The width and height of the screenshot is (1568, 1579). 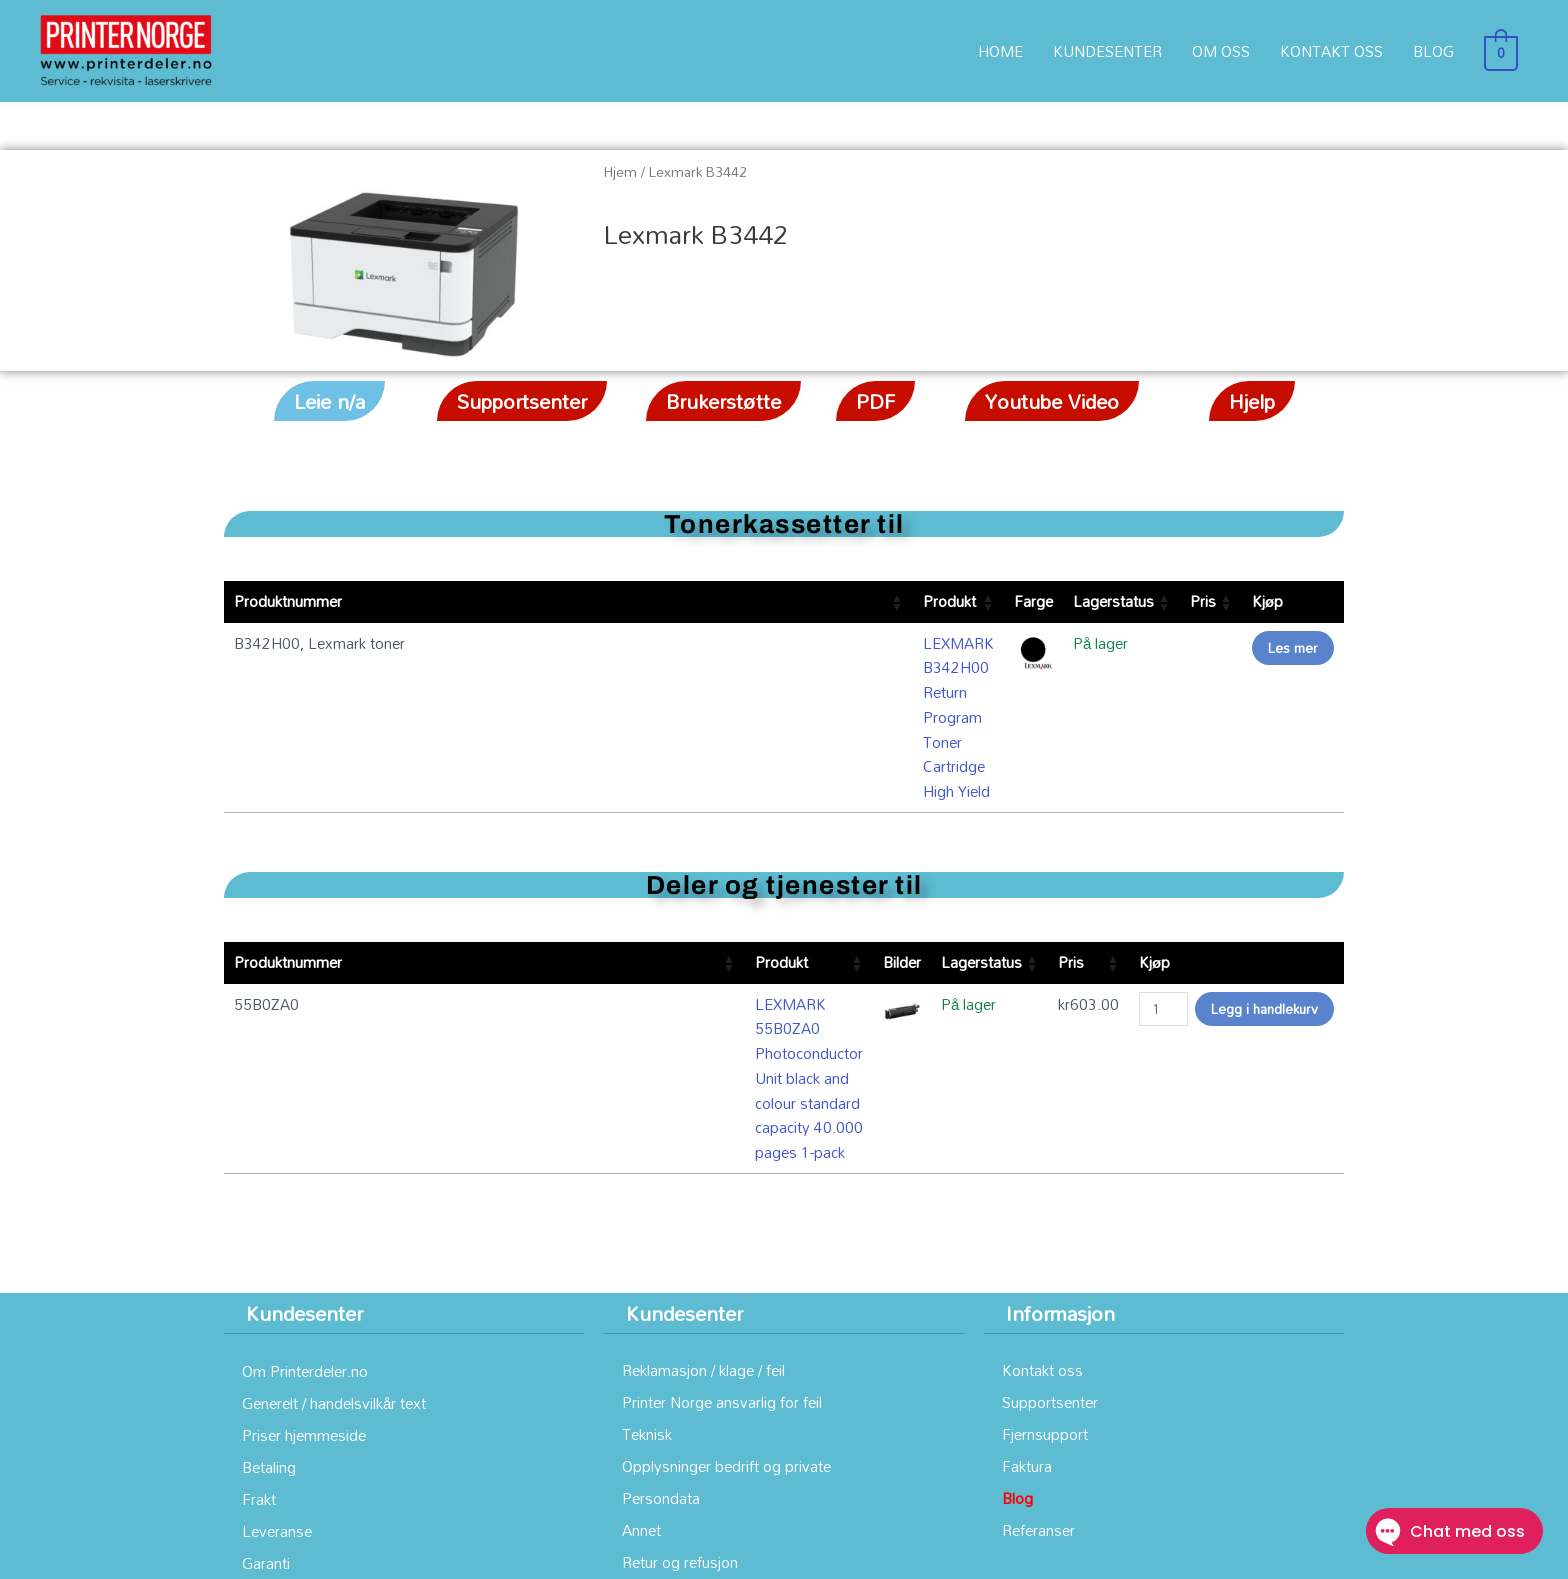 What do you see at coordinates (1163, 905) in the screenshot?
I see `[Produkt antall]` at bounding box center [1163, 905].